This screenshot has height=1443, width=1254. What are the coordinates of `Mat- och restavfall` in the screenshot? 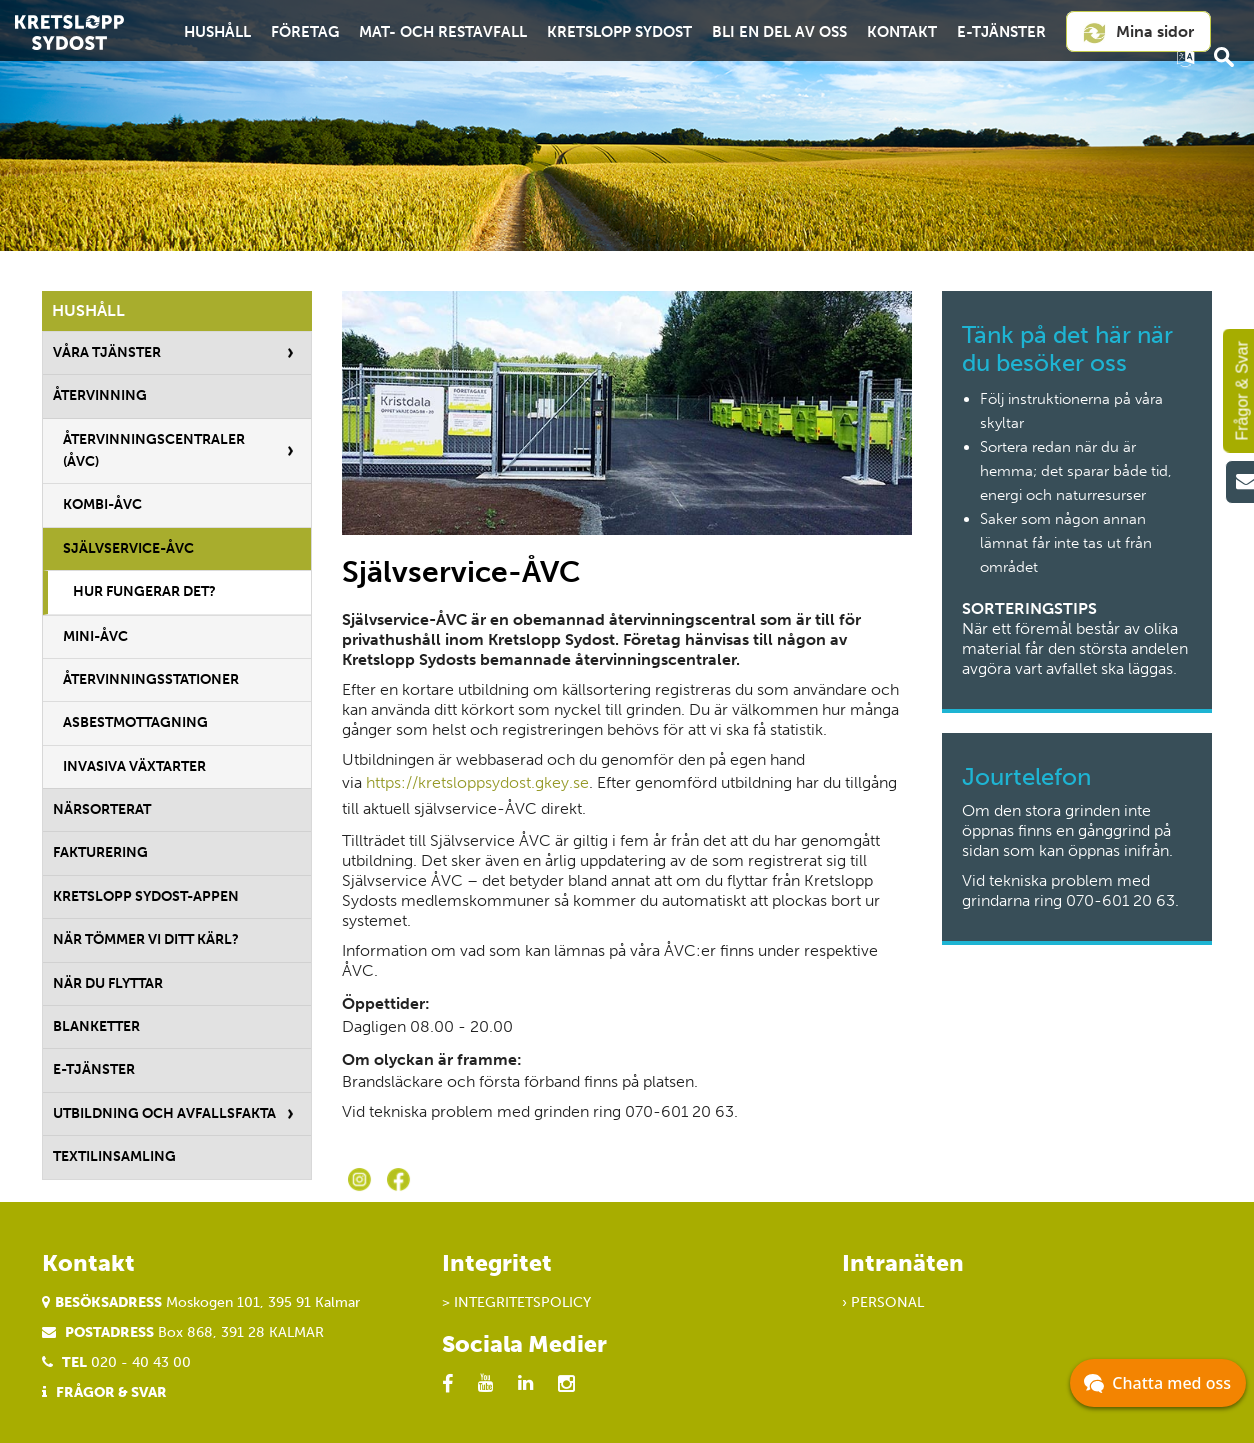 It's located at (443, 32).